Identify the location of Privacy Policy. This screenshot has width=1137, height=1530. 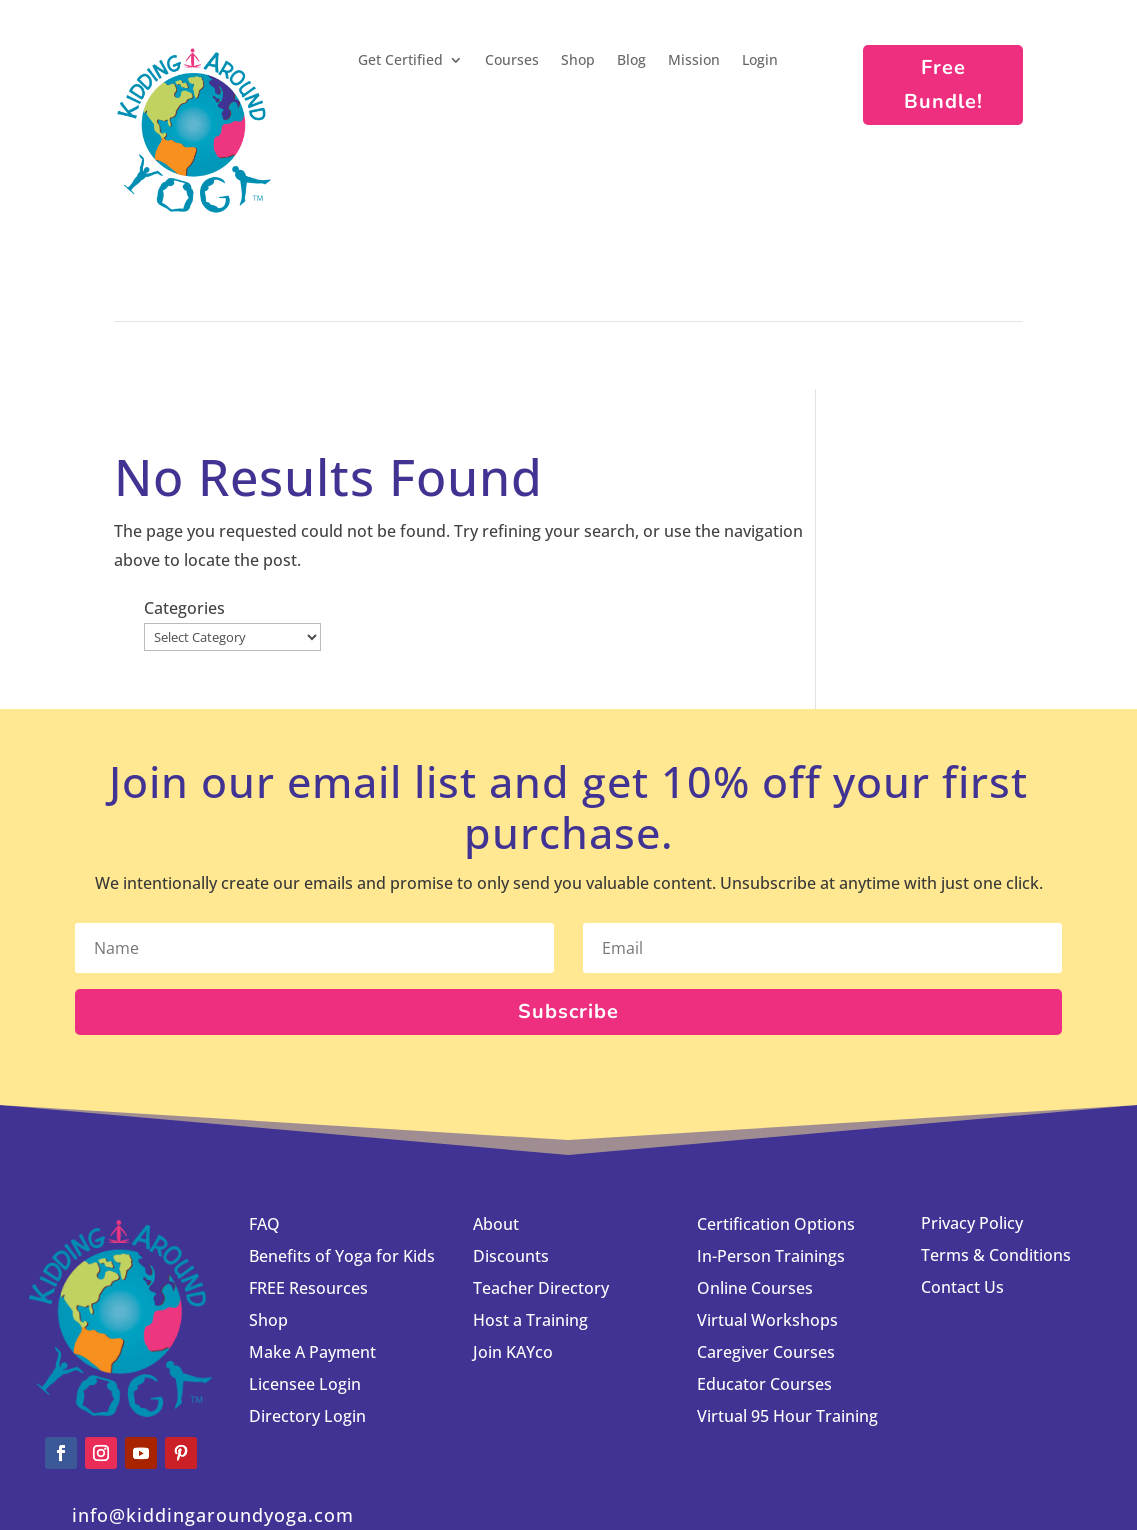
(972, 1112).